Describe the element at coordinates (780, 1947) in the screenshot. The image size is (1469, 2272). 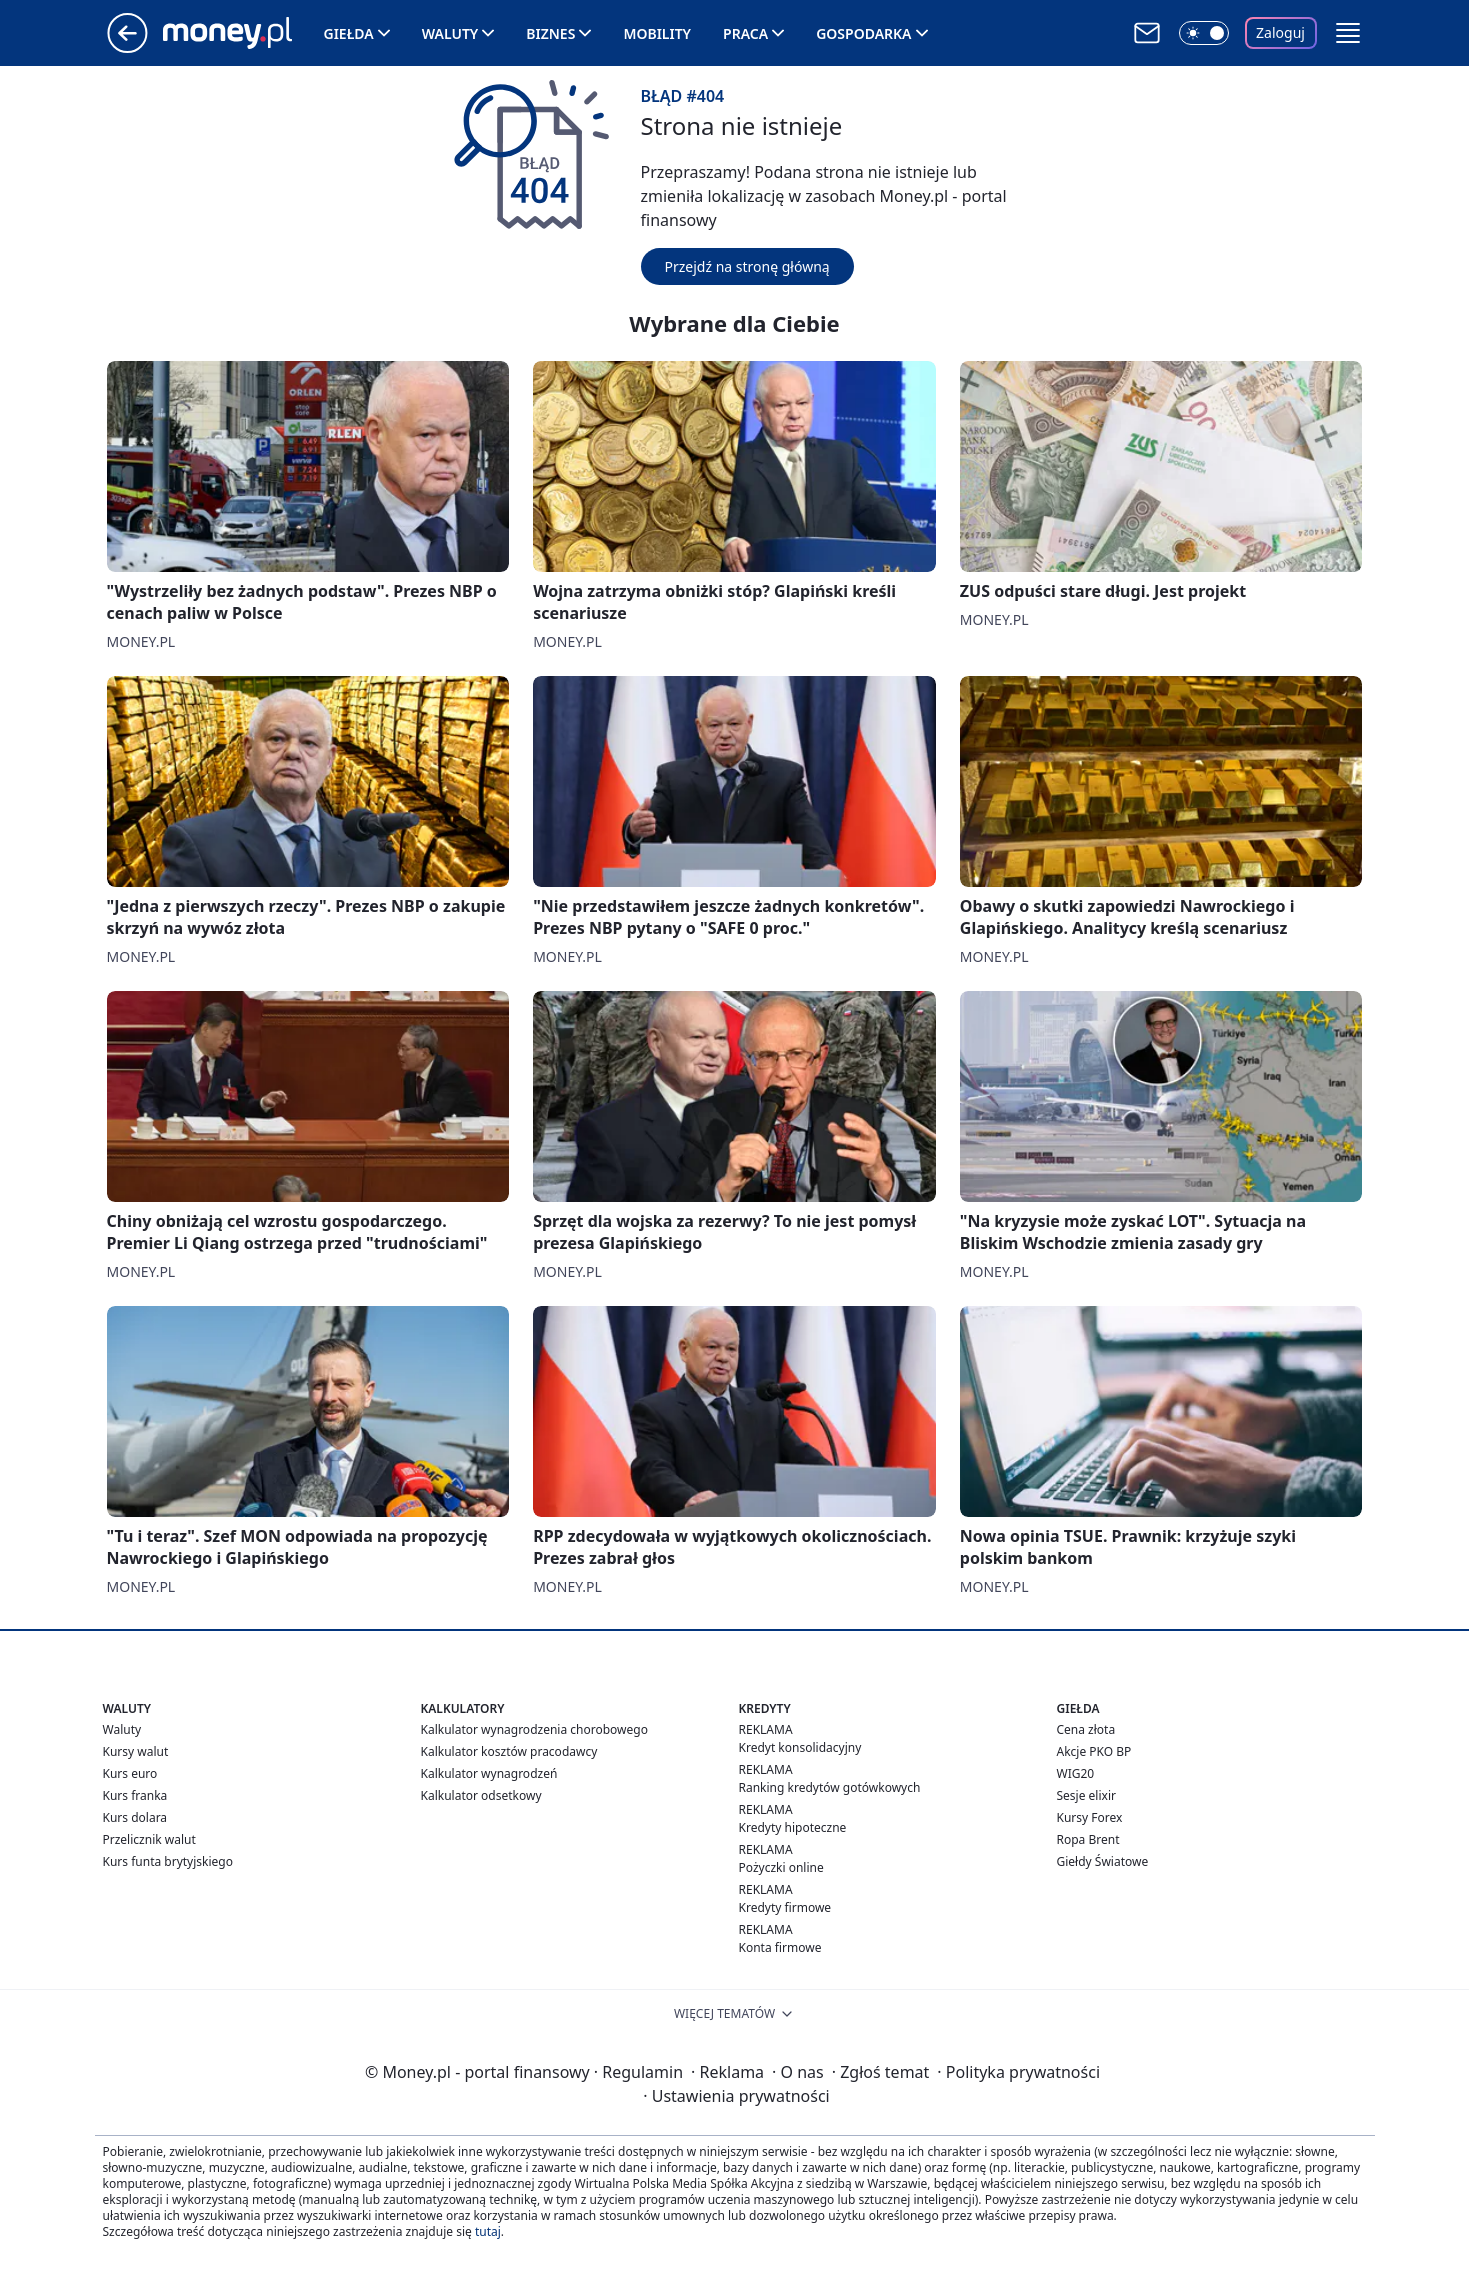
I see `Konta firmowe` at that location.